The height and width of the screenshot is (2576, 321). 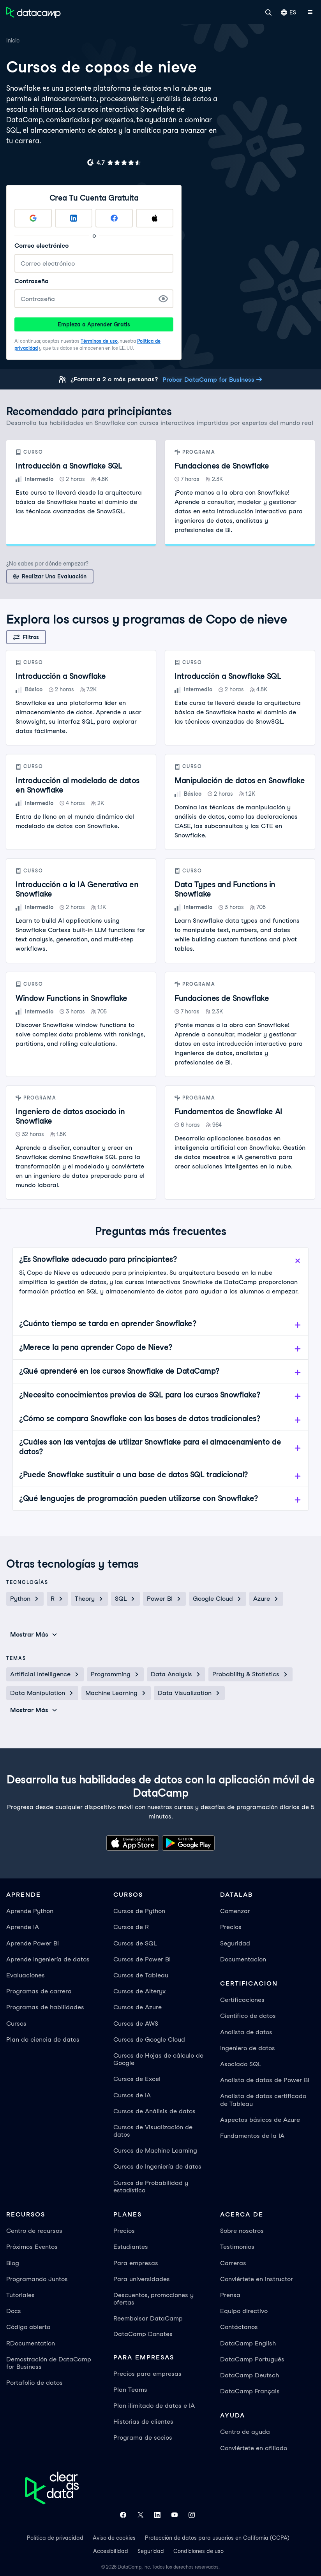 What do you see at coordinates (34, 2230) in the screenshot?
I see `Centro de recursos` at bounding box center [34, 2230].